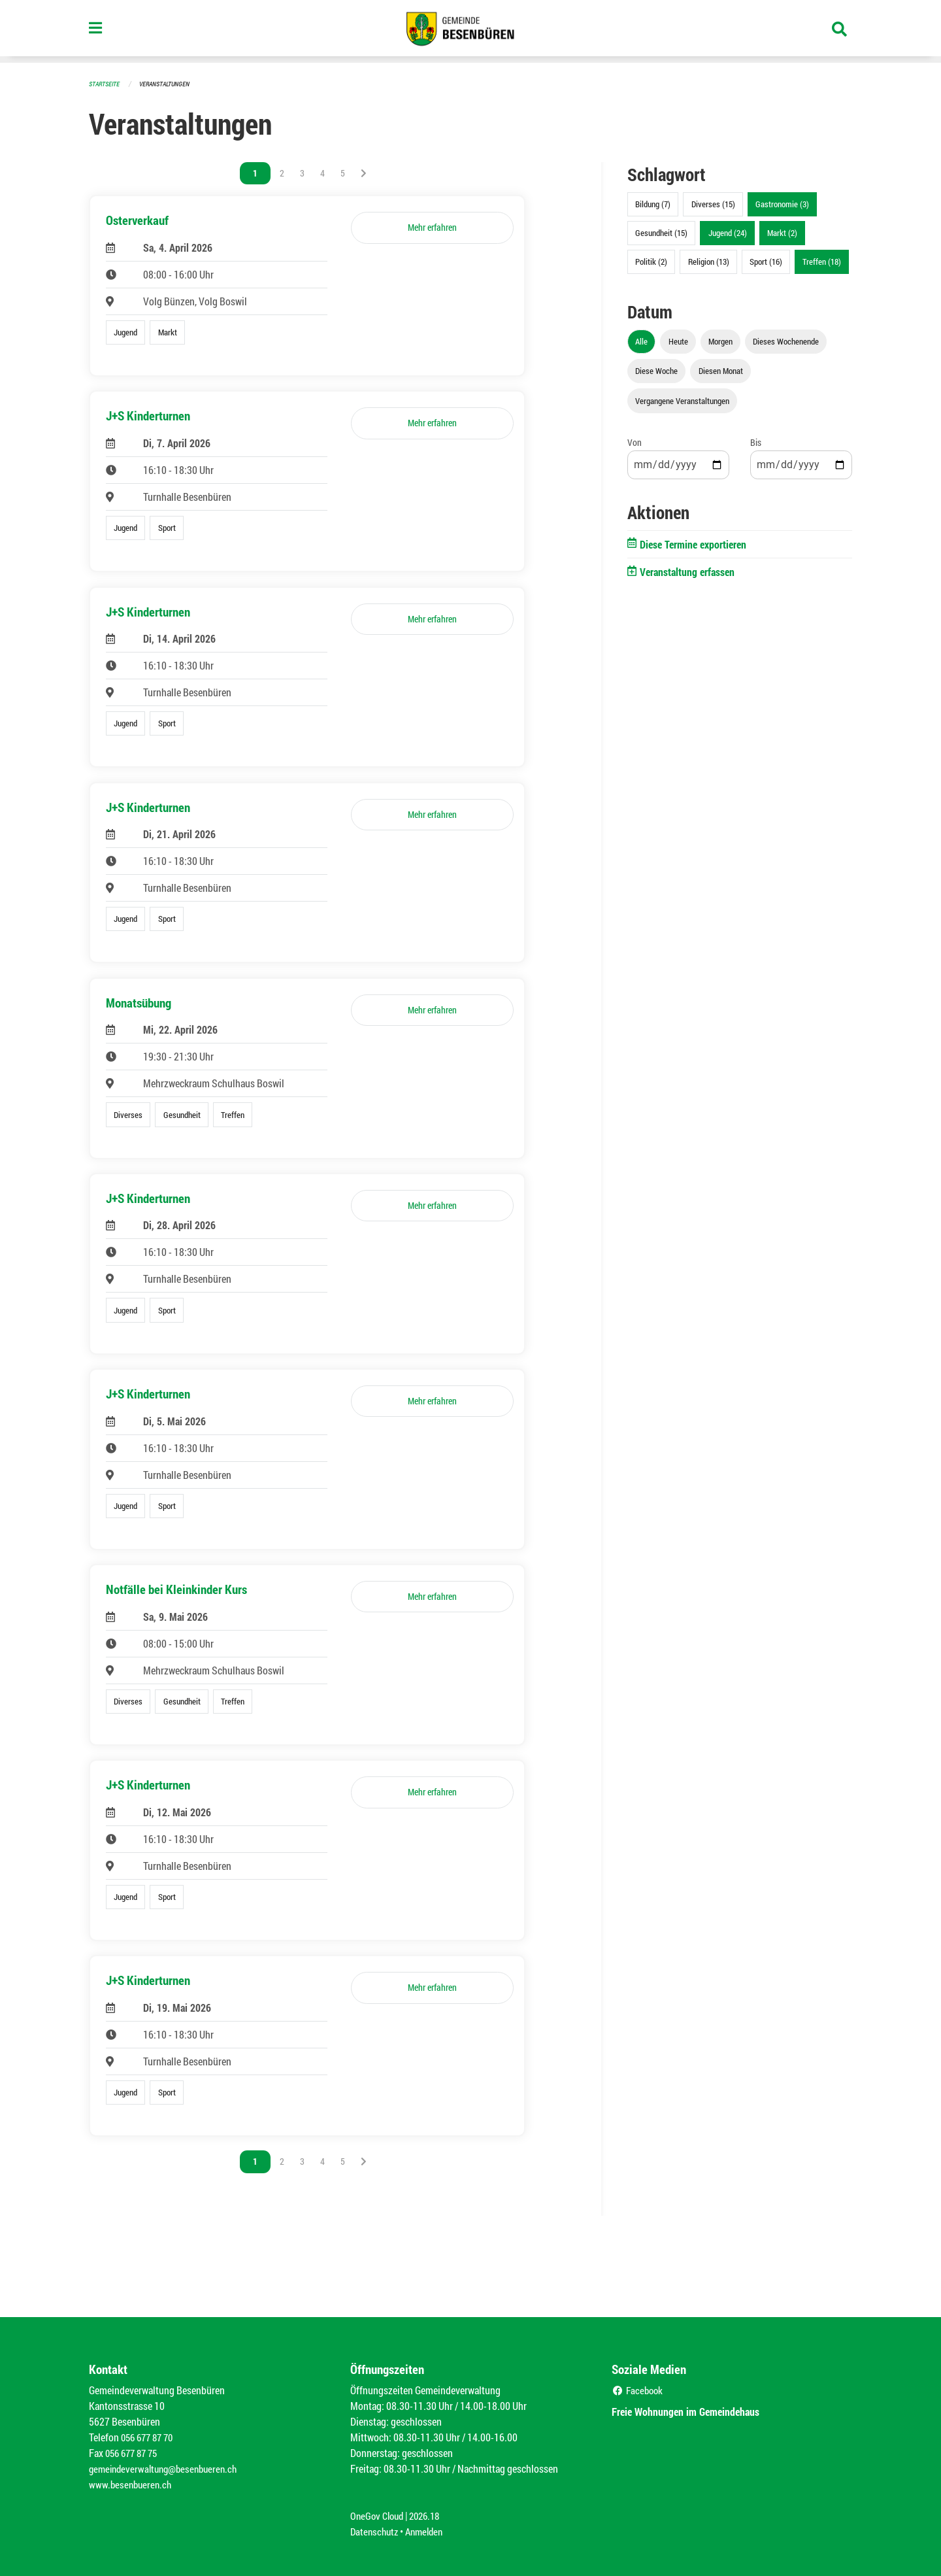  Describe the element at coordinates (682, 401) in the screenshot. I see `Vergangene Veranstaltungen` at that location.